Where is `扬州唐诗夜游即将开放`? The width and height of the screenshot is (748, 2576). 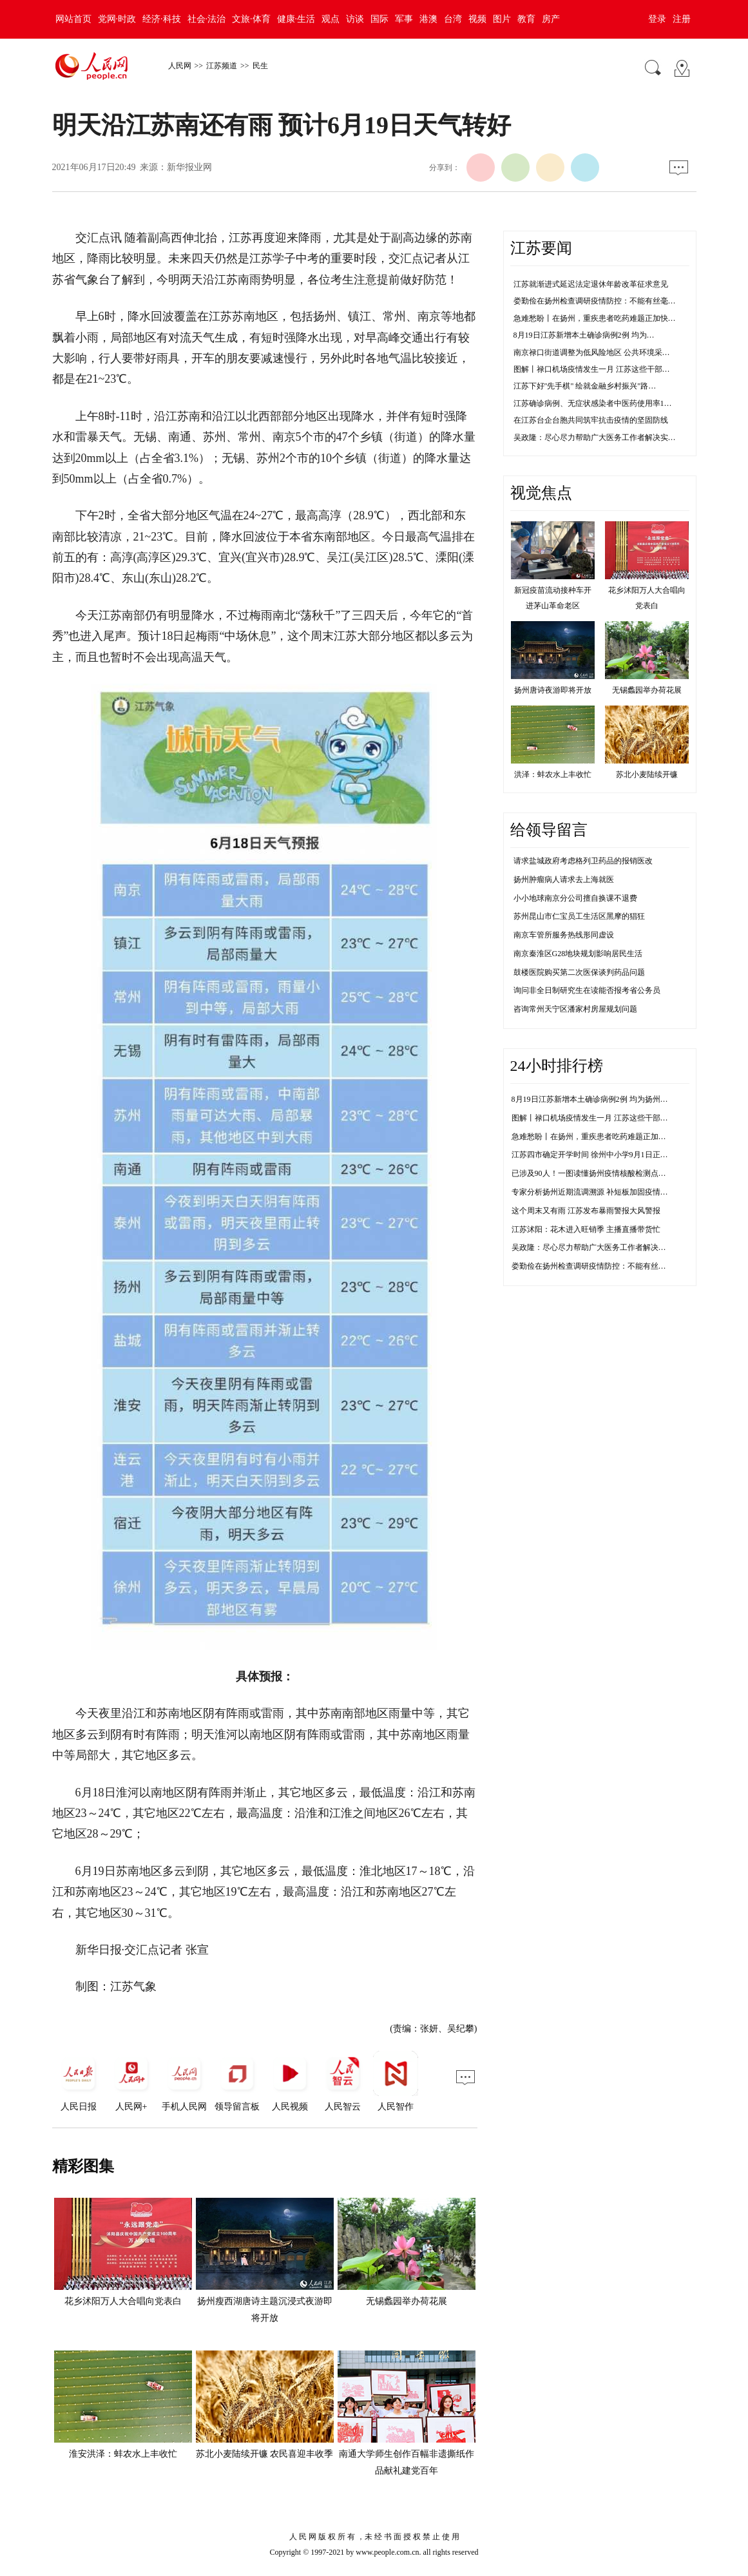
扬州唐诗夜游即将开放 is located at coordinates (552, 690).